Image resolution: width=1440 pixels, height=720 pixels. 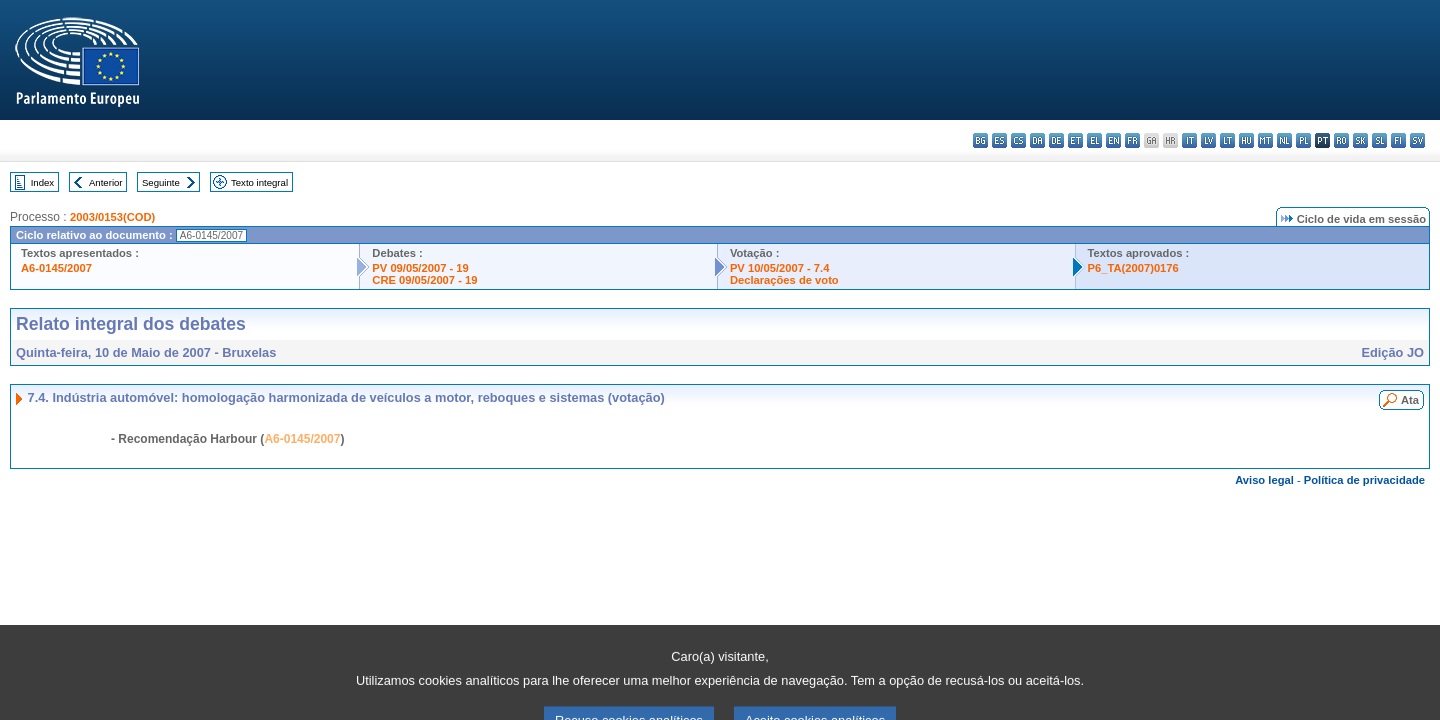 What do you see at coordinates (1379, 140) in the screenshot?
I see `sl - slovenščina` at bounding box center [1379, 140].